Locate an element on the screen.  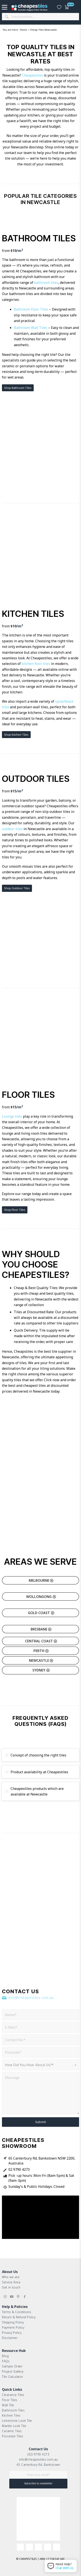
Marble Look Tile is located at coordinates (14, 2426).